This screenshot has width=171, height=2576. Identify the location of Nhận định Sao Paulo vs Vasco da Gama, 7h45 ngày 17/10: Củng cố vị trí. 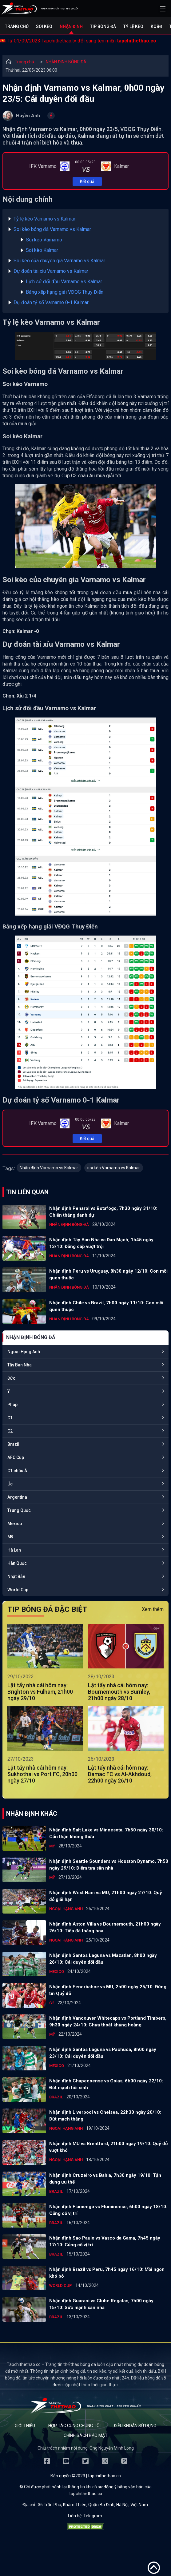
(104, 2241).